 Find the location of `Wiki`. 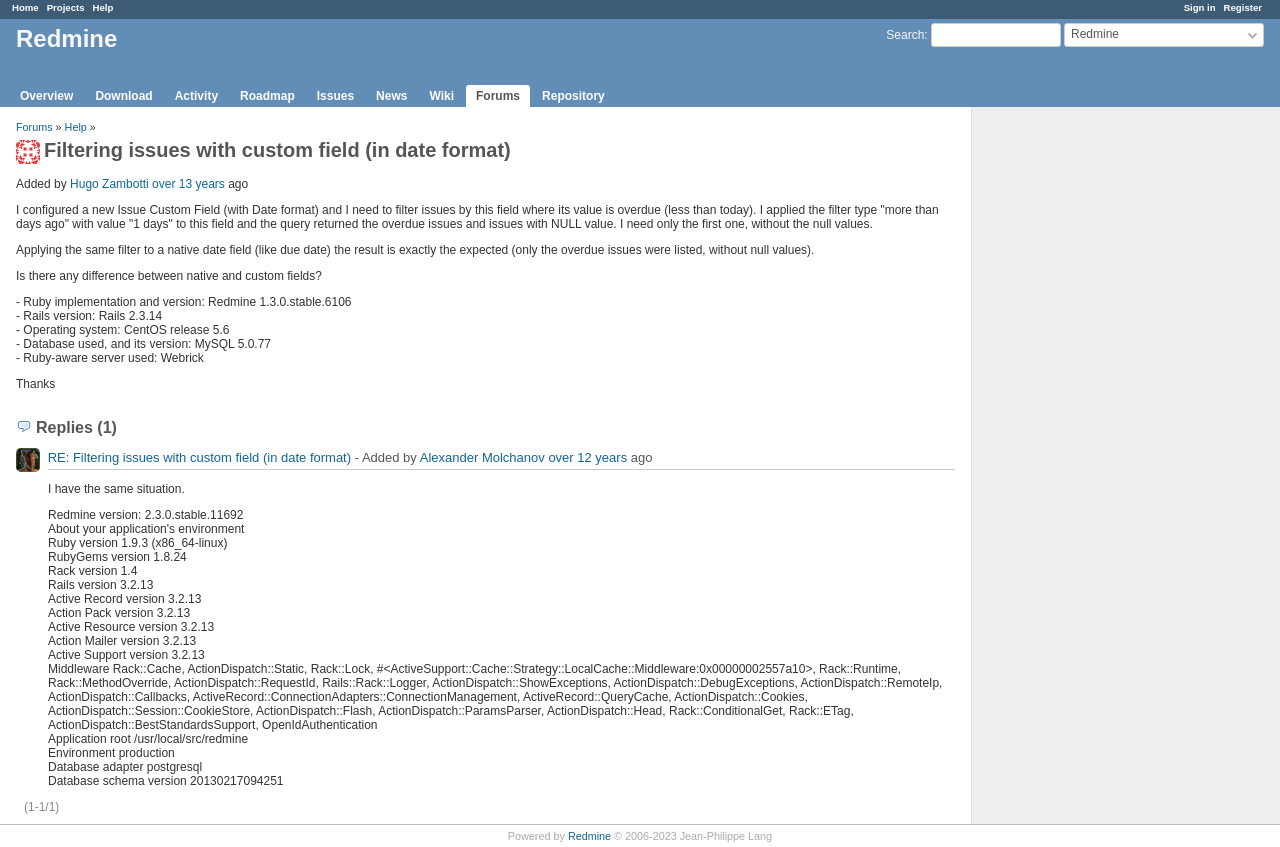

Wiki is located at coordinates (441, 96).